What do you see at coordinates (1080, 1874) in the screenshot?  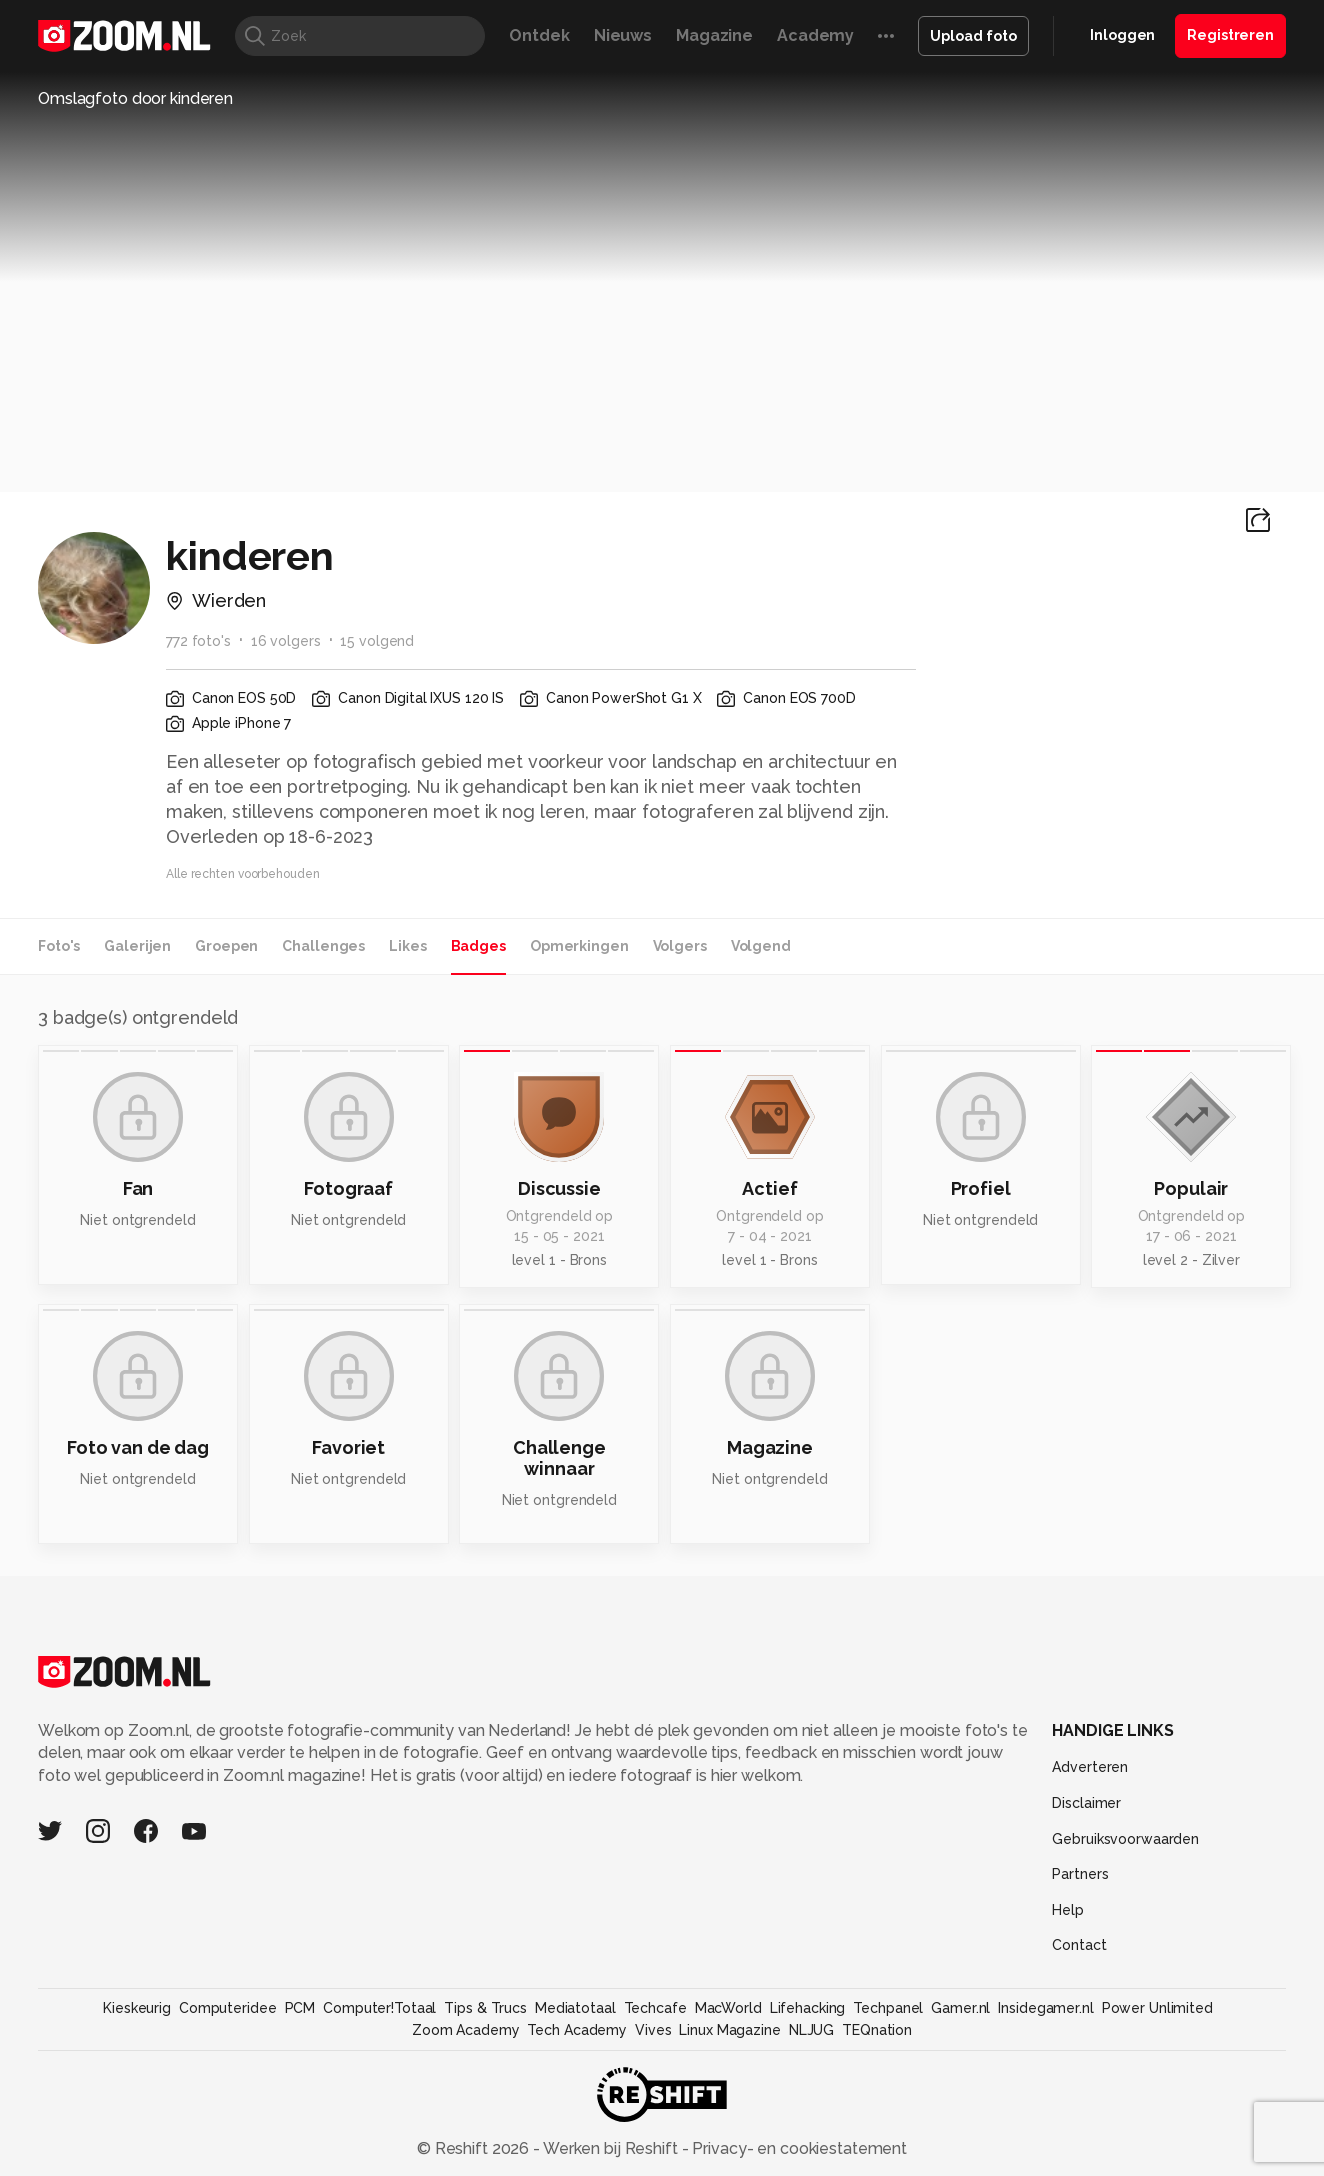 I see `Partners` at bounding box center [1080, 1874].